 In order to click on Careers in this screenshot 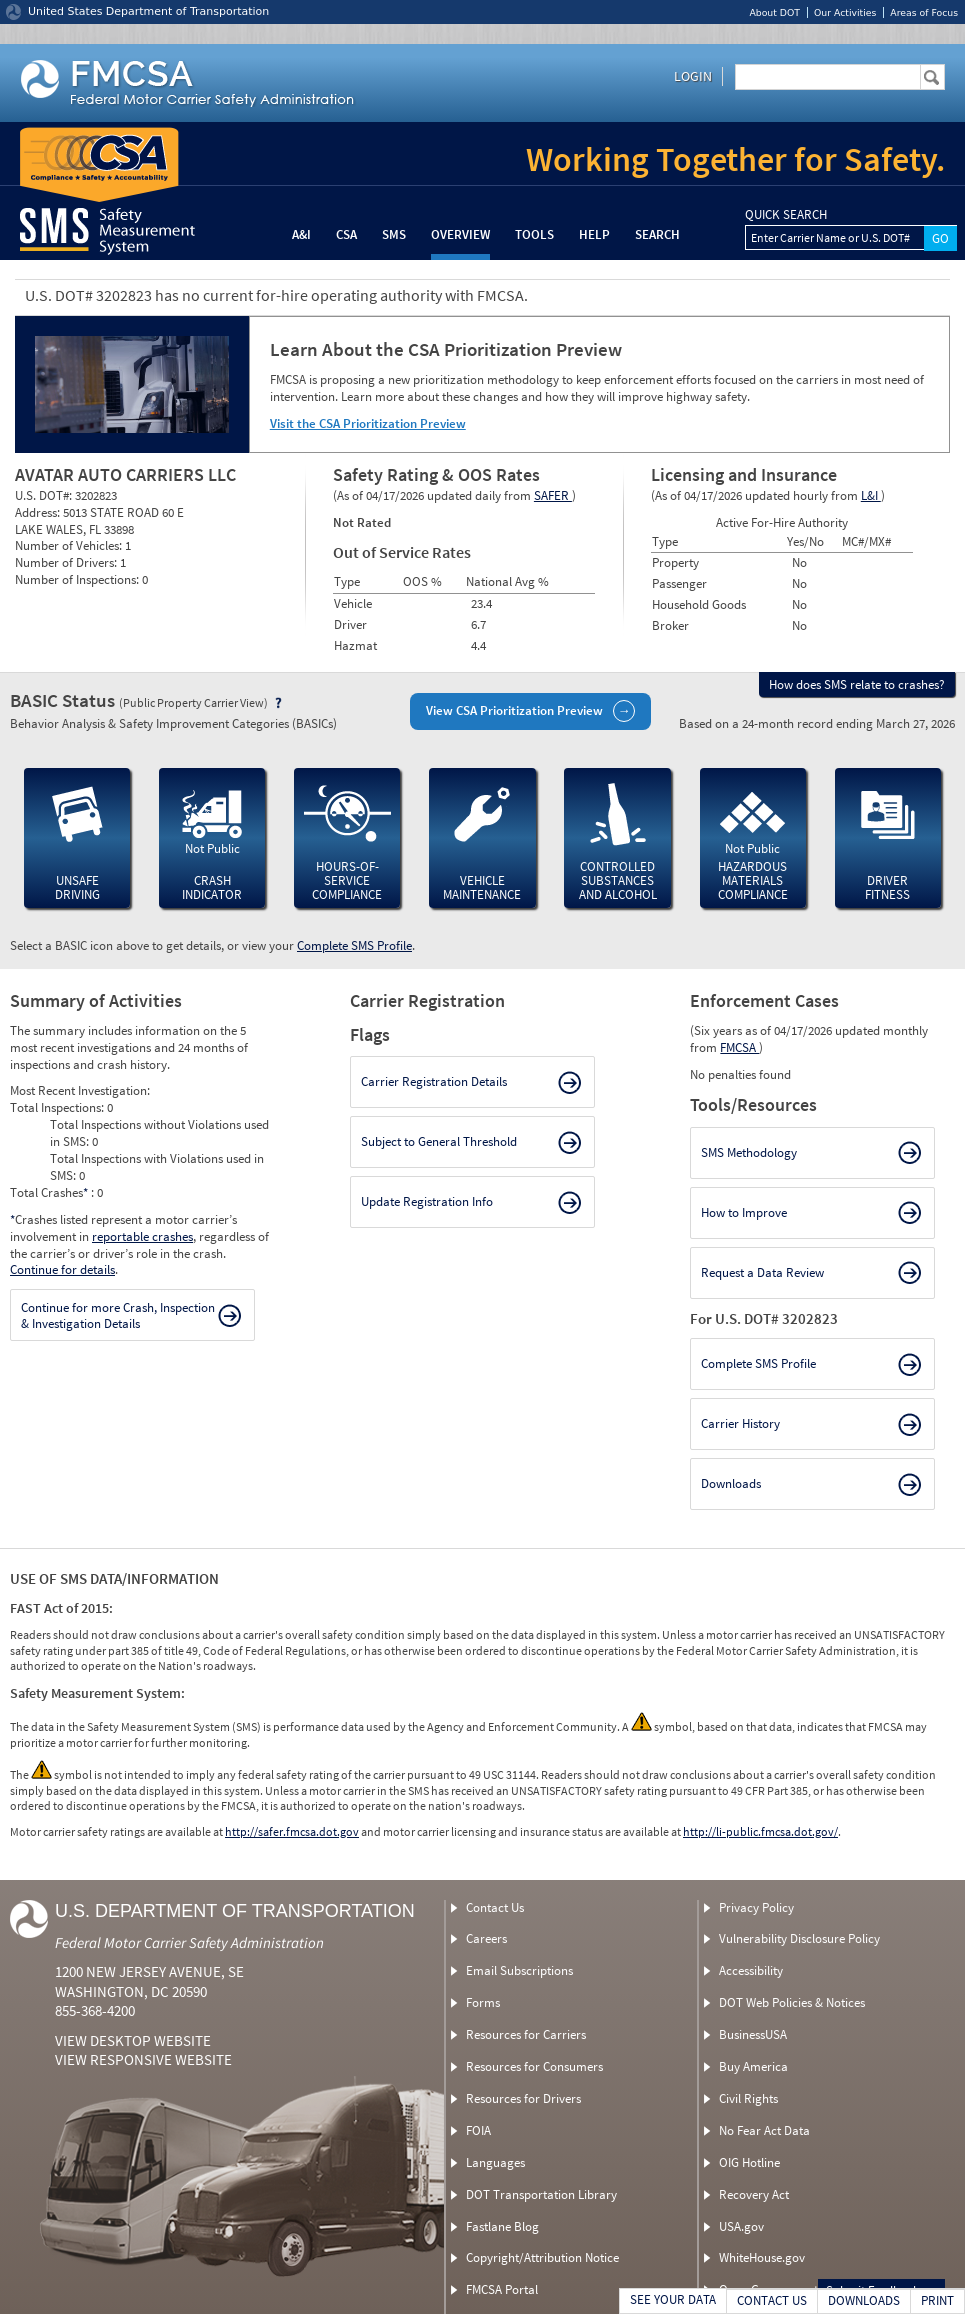, I will do `click(486, 1938)`.